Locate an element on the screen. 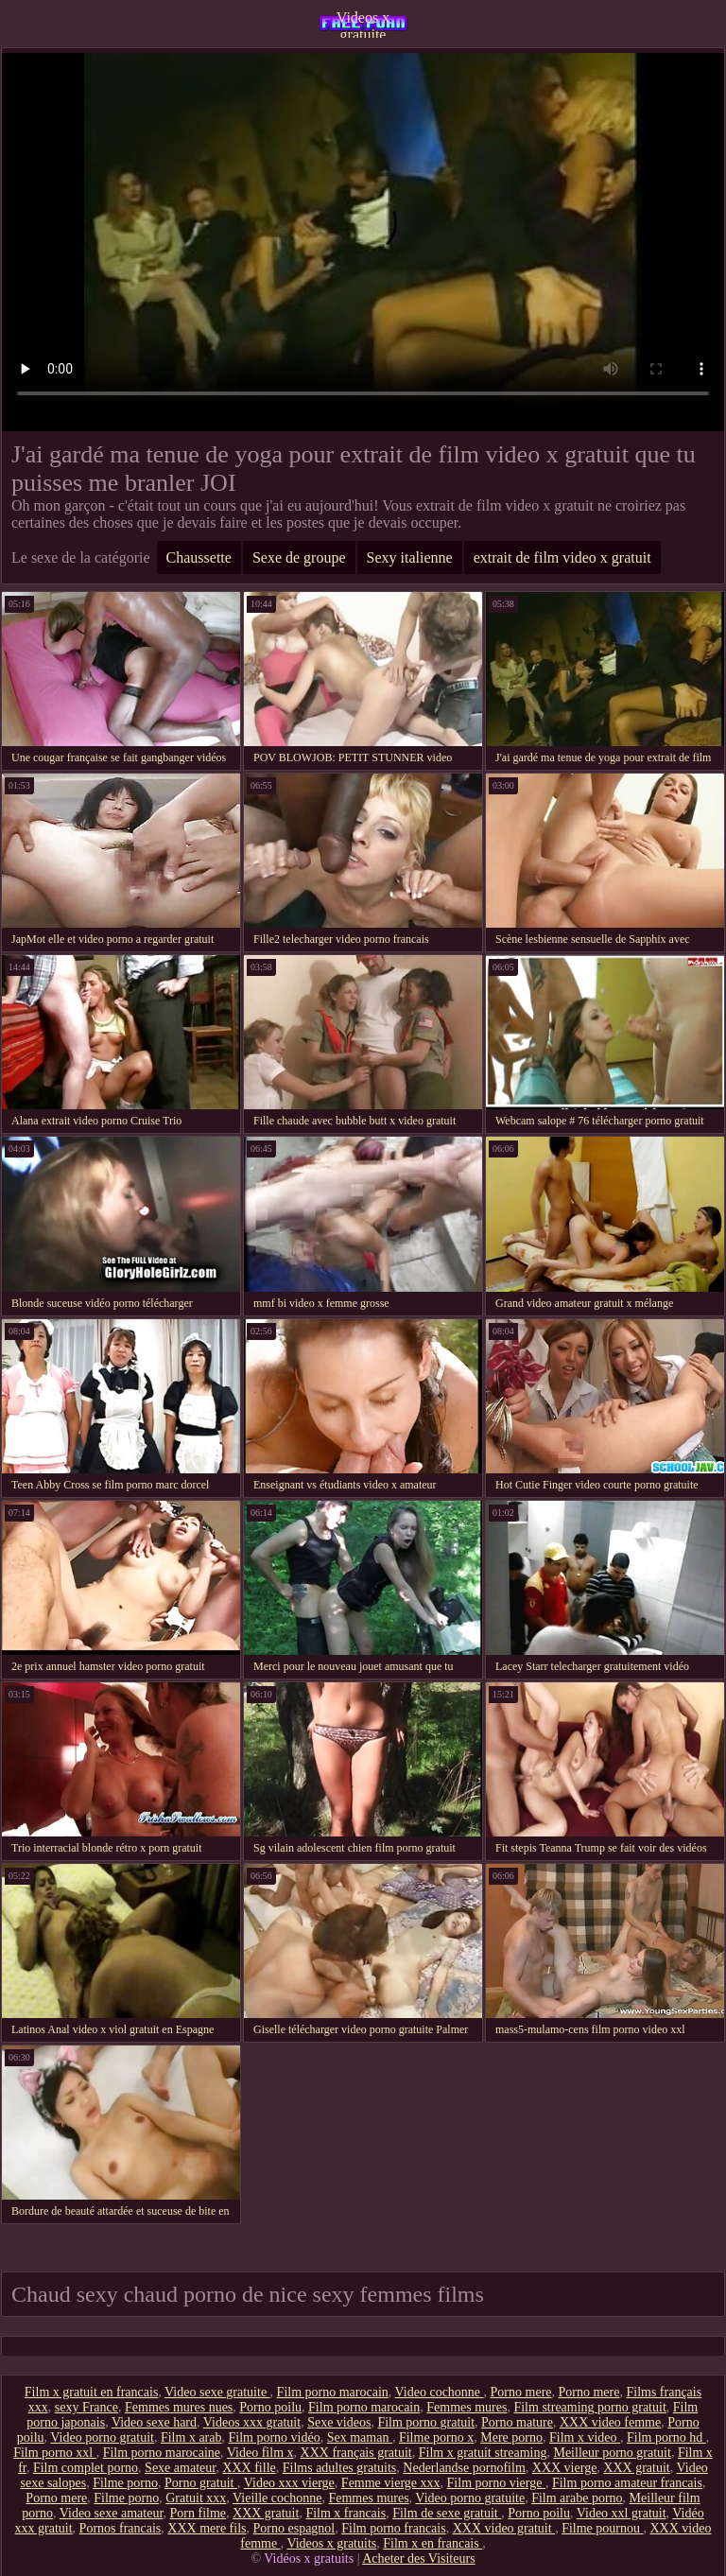 This screenshot has width=726, height=2576. Porno poilu is located at coordinates (270, 2407).